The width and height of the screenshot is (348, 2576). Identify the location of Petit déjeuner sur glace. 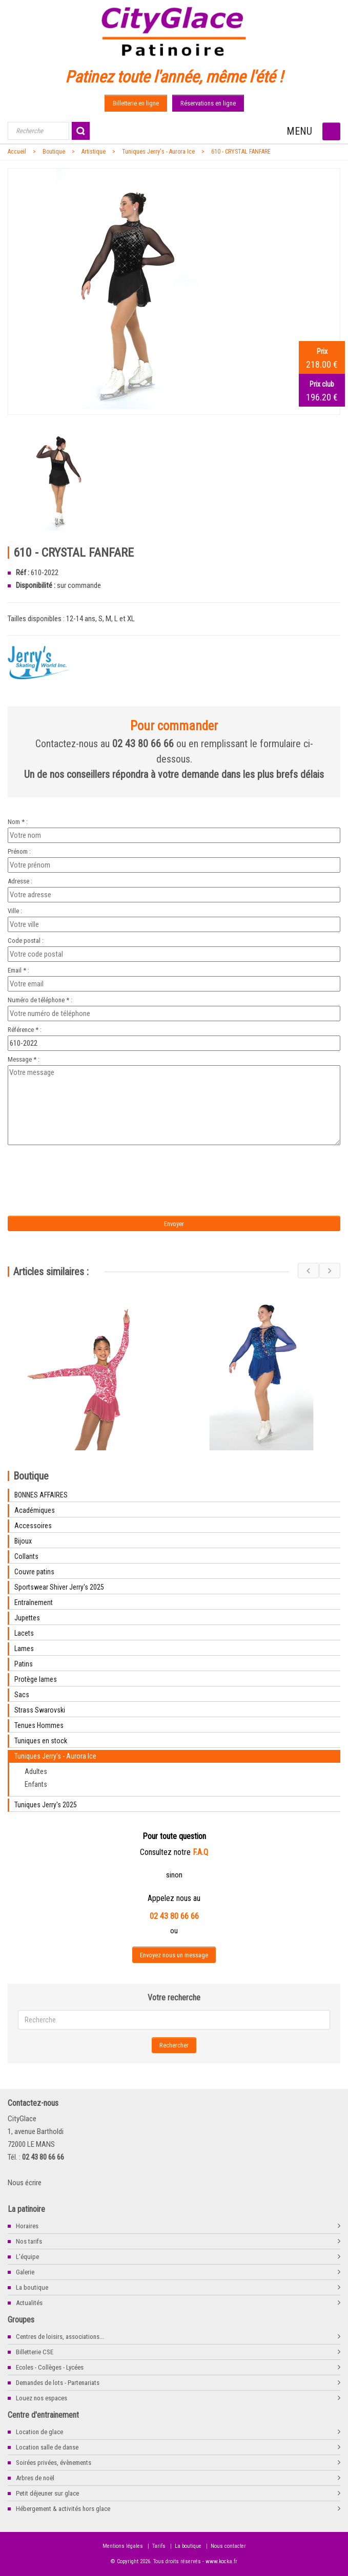
(47, 2493).